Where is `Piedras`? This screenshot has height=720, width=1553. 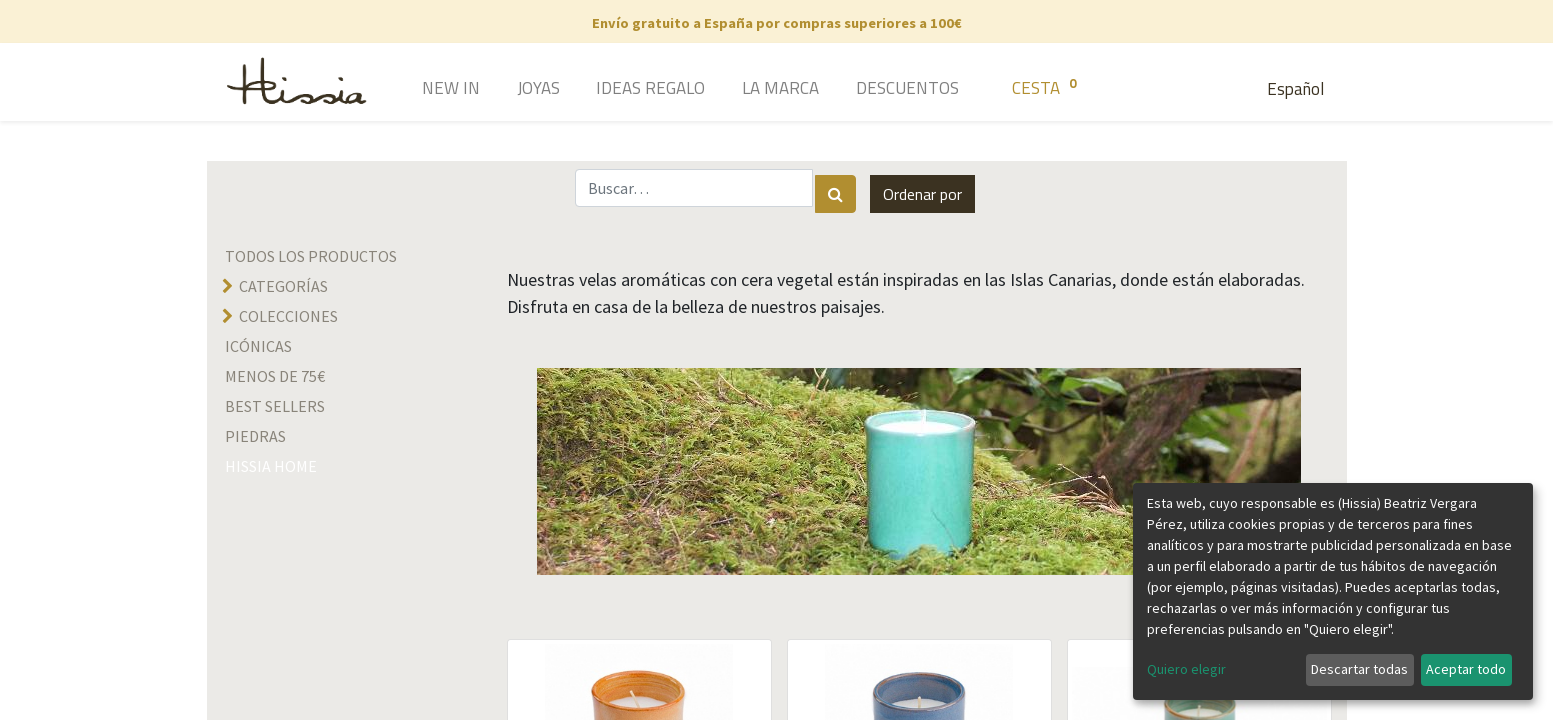
Piedras is located at coordinates (255, 436).